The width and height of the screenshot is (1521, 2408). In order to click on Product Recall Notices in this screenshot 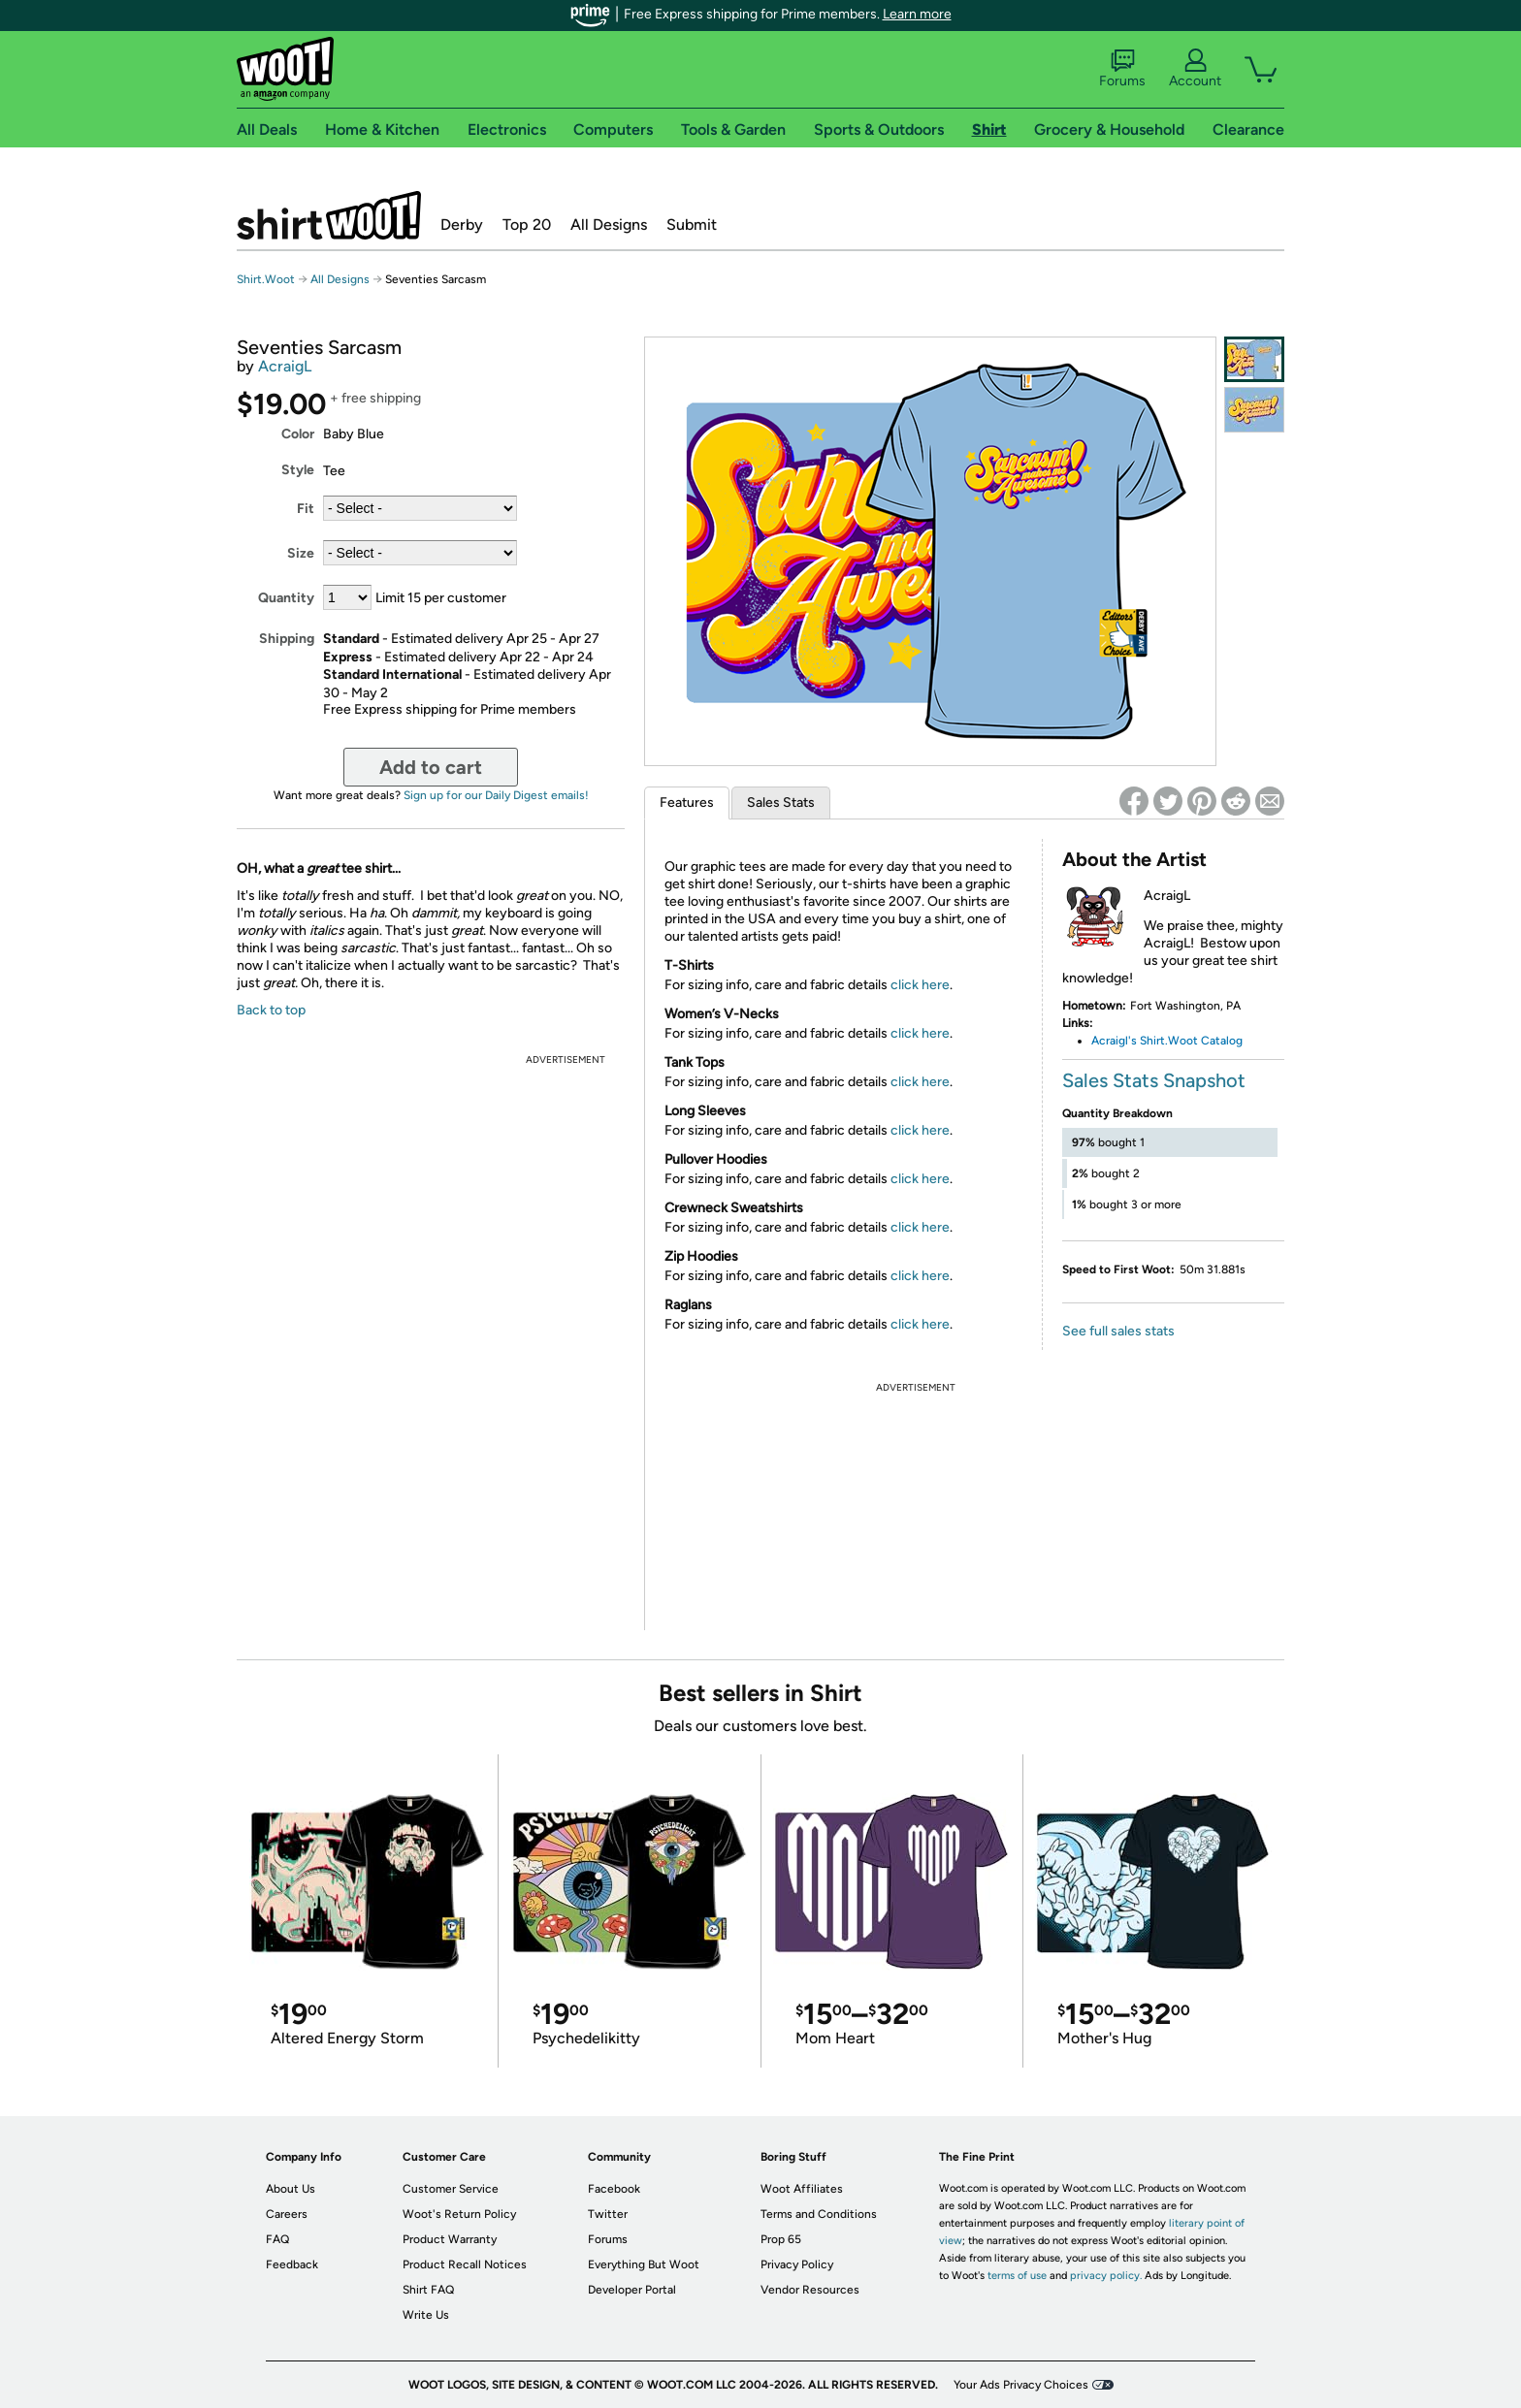, I will do `click(465, 2264)`.